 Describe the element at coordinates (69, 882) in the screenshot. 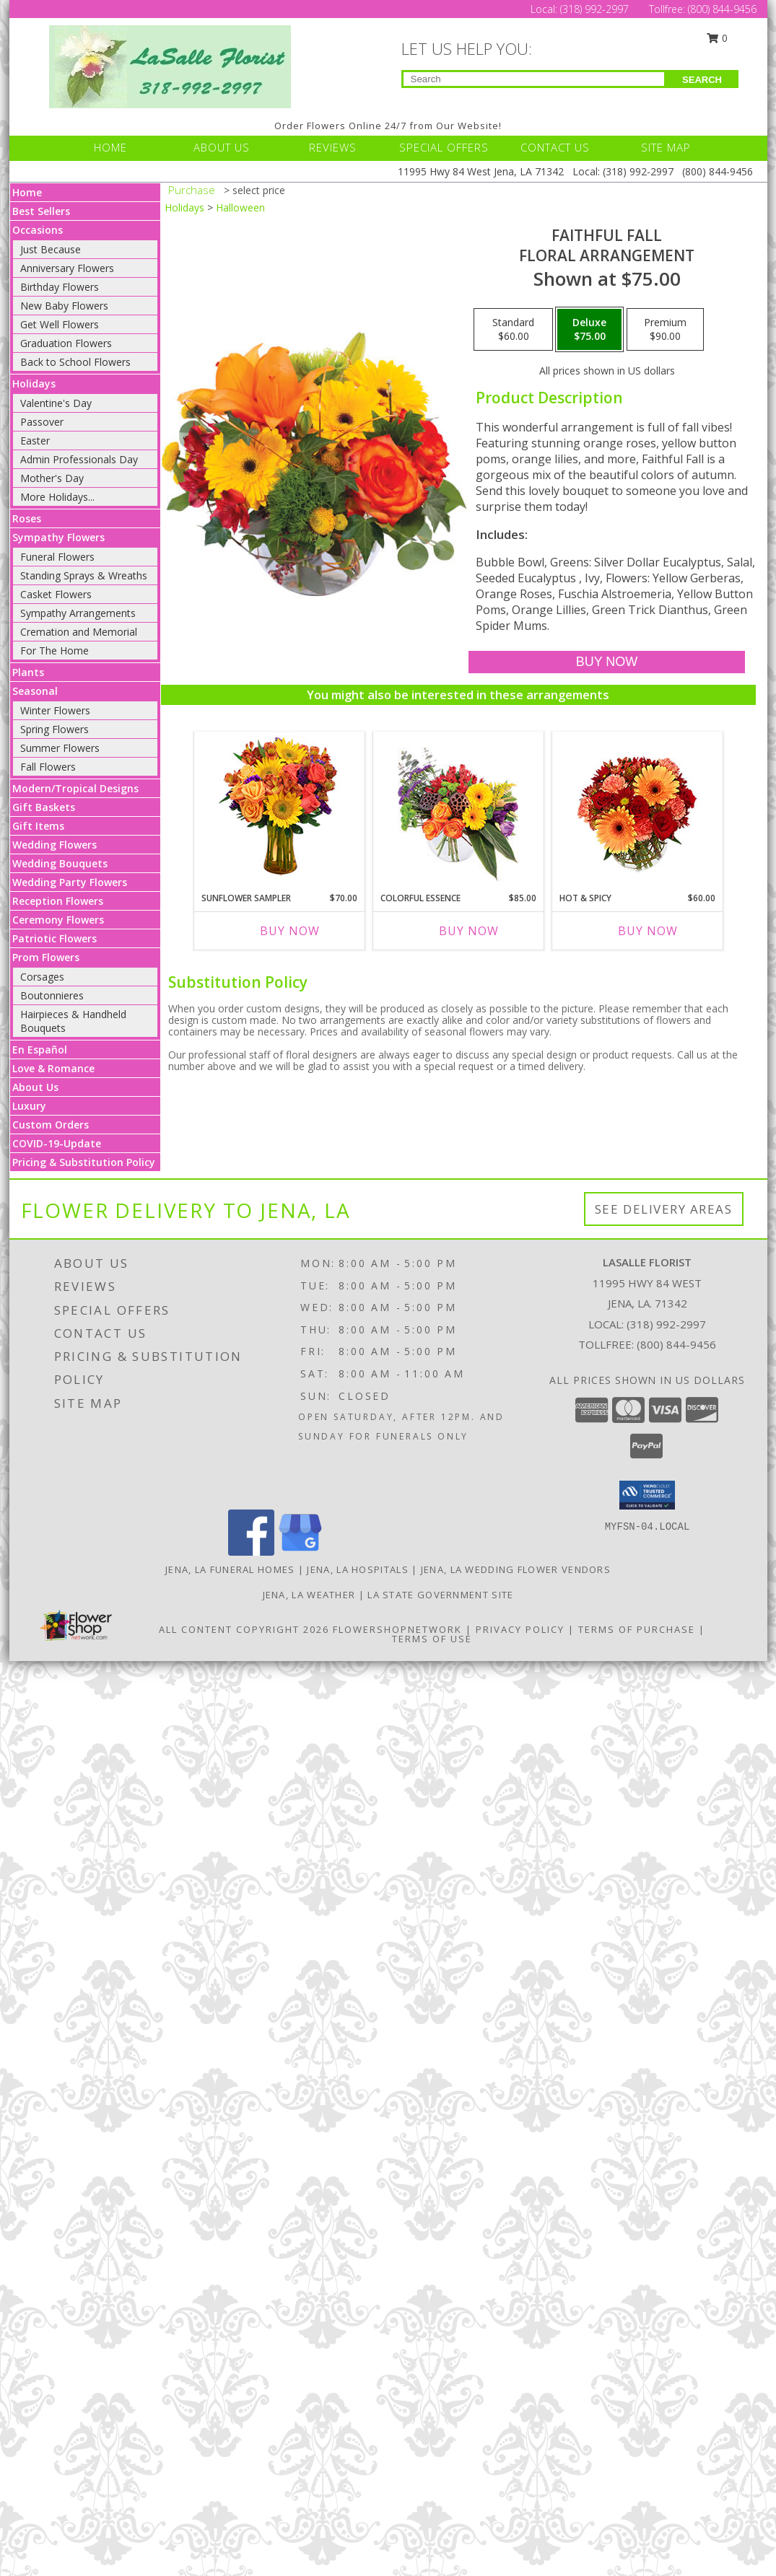

I see `Wedding Party Flowers` at that location.